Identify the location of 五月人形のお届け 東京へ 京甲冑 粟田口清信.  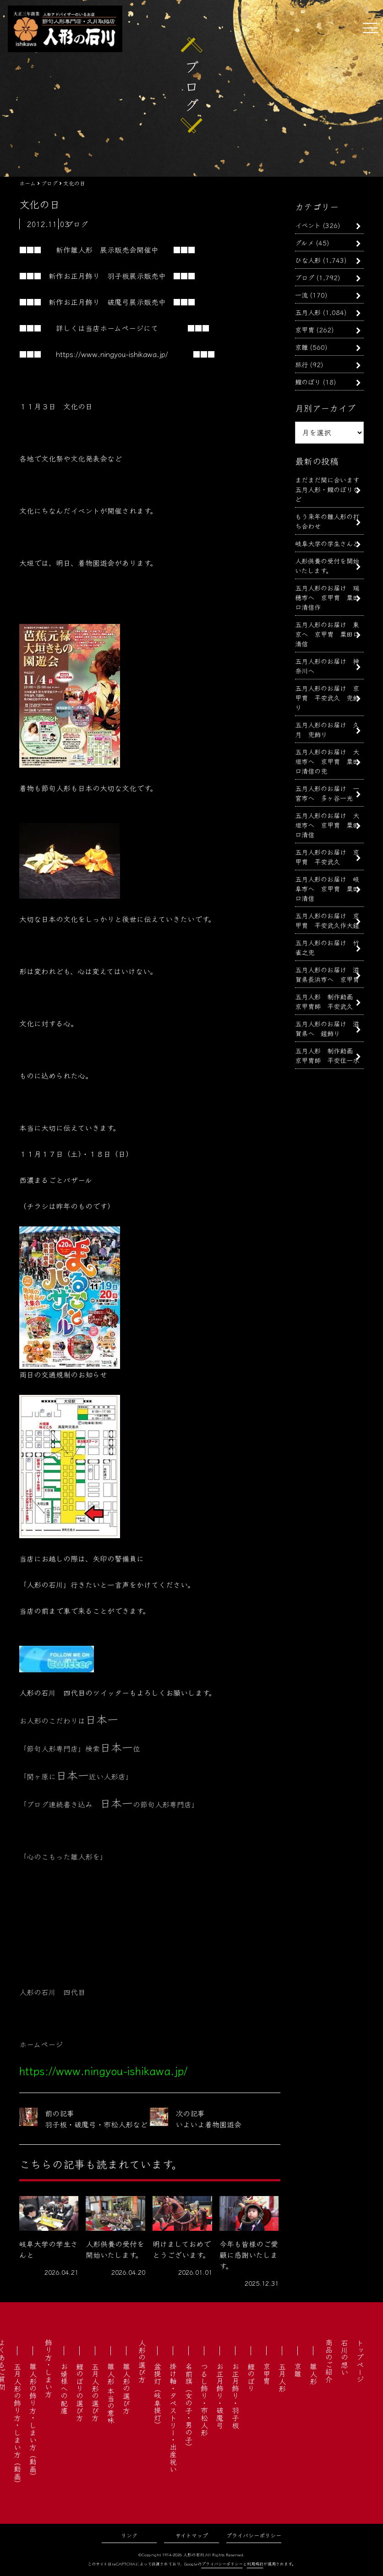
(327, 633).